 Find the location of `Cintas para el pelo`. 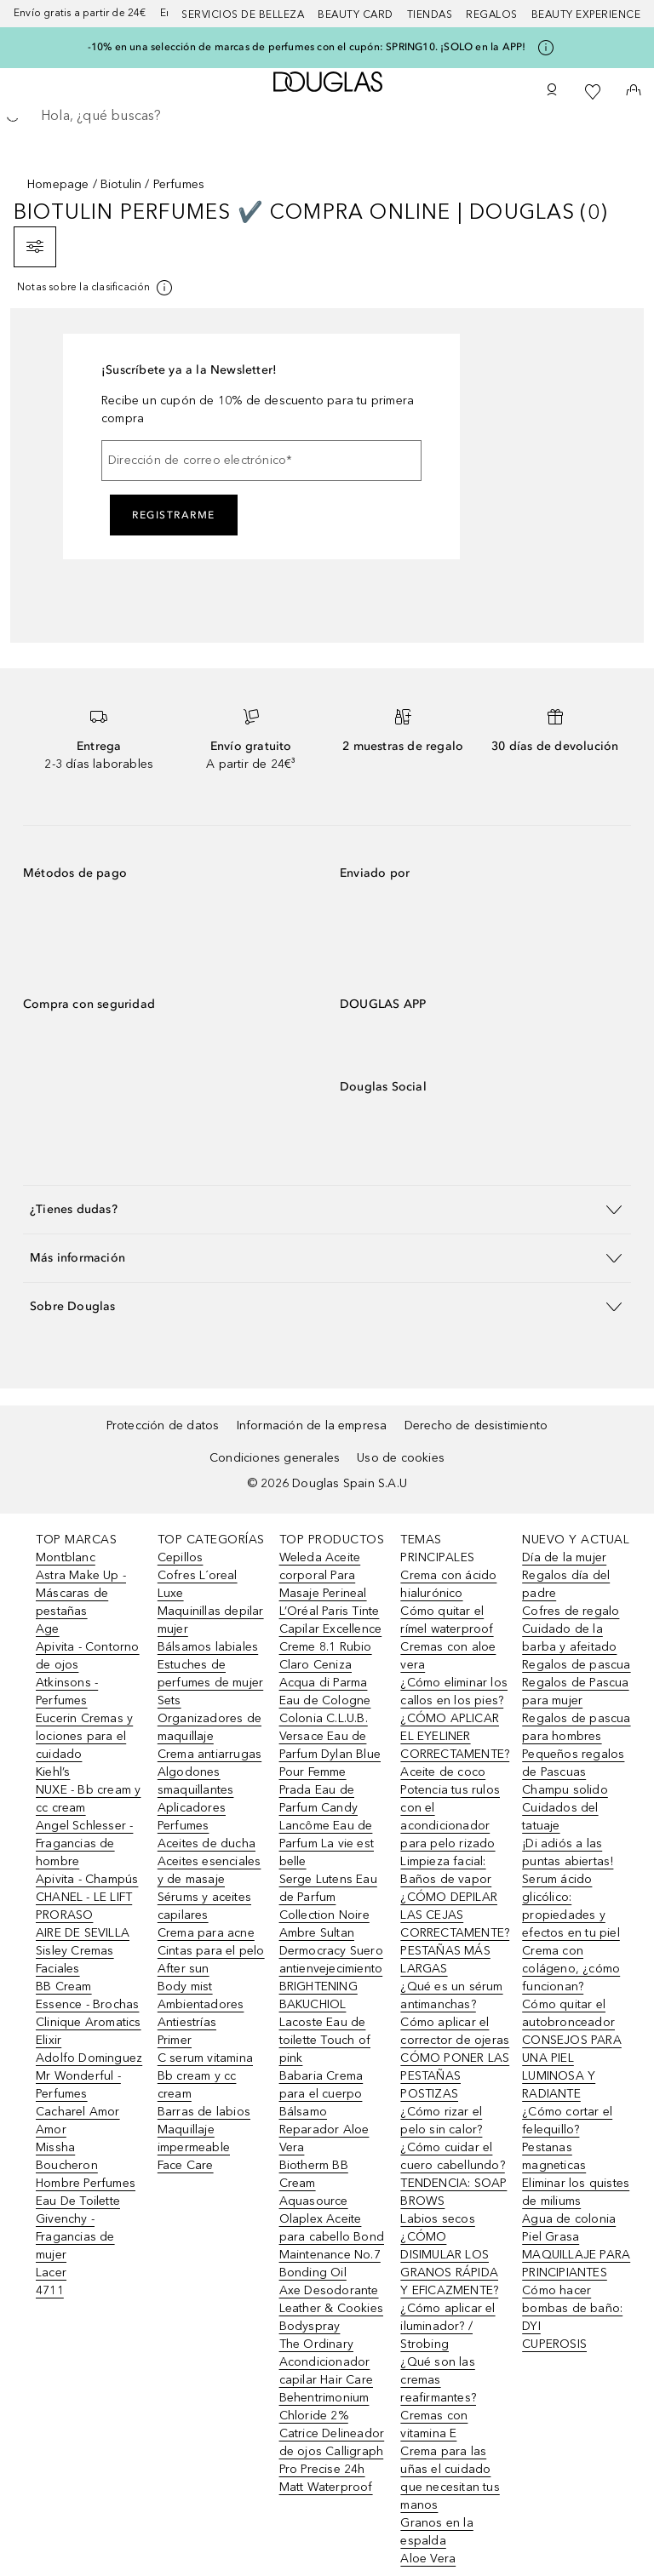

Cintas para el pelo is located at coordinates (211, 1950).